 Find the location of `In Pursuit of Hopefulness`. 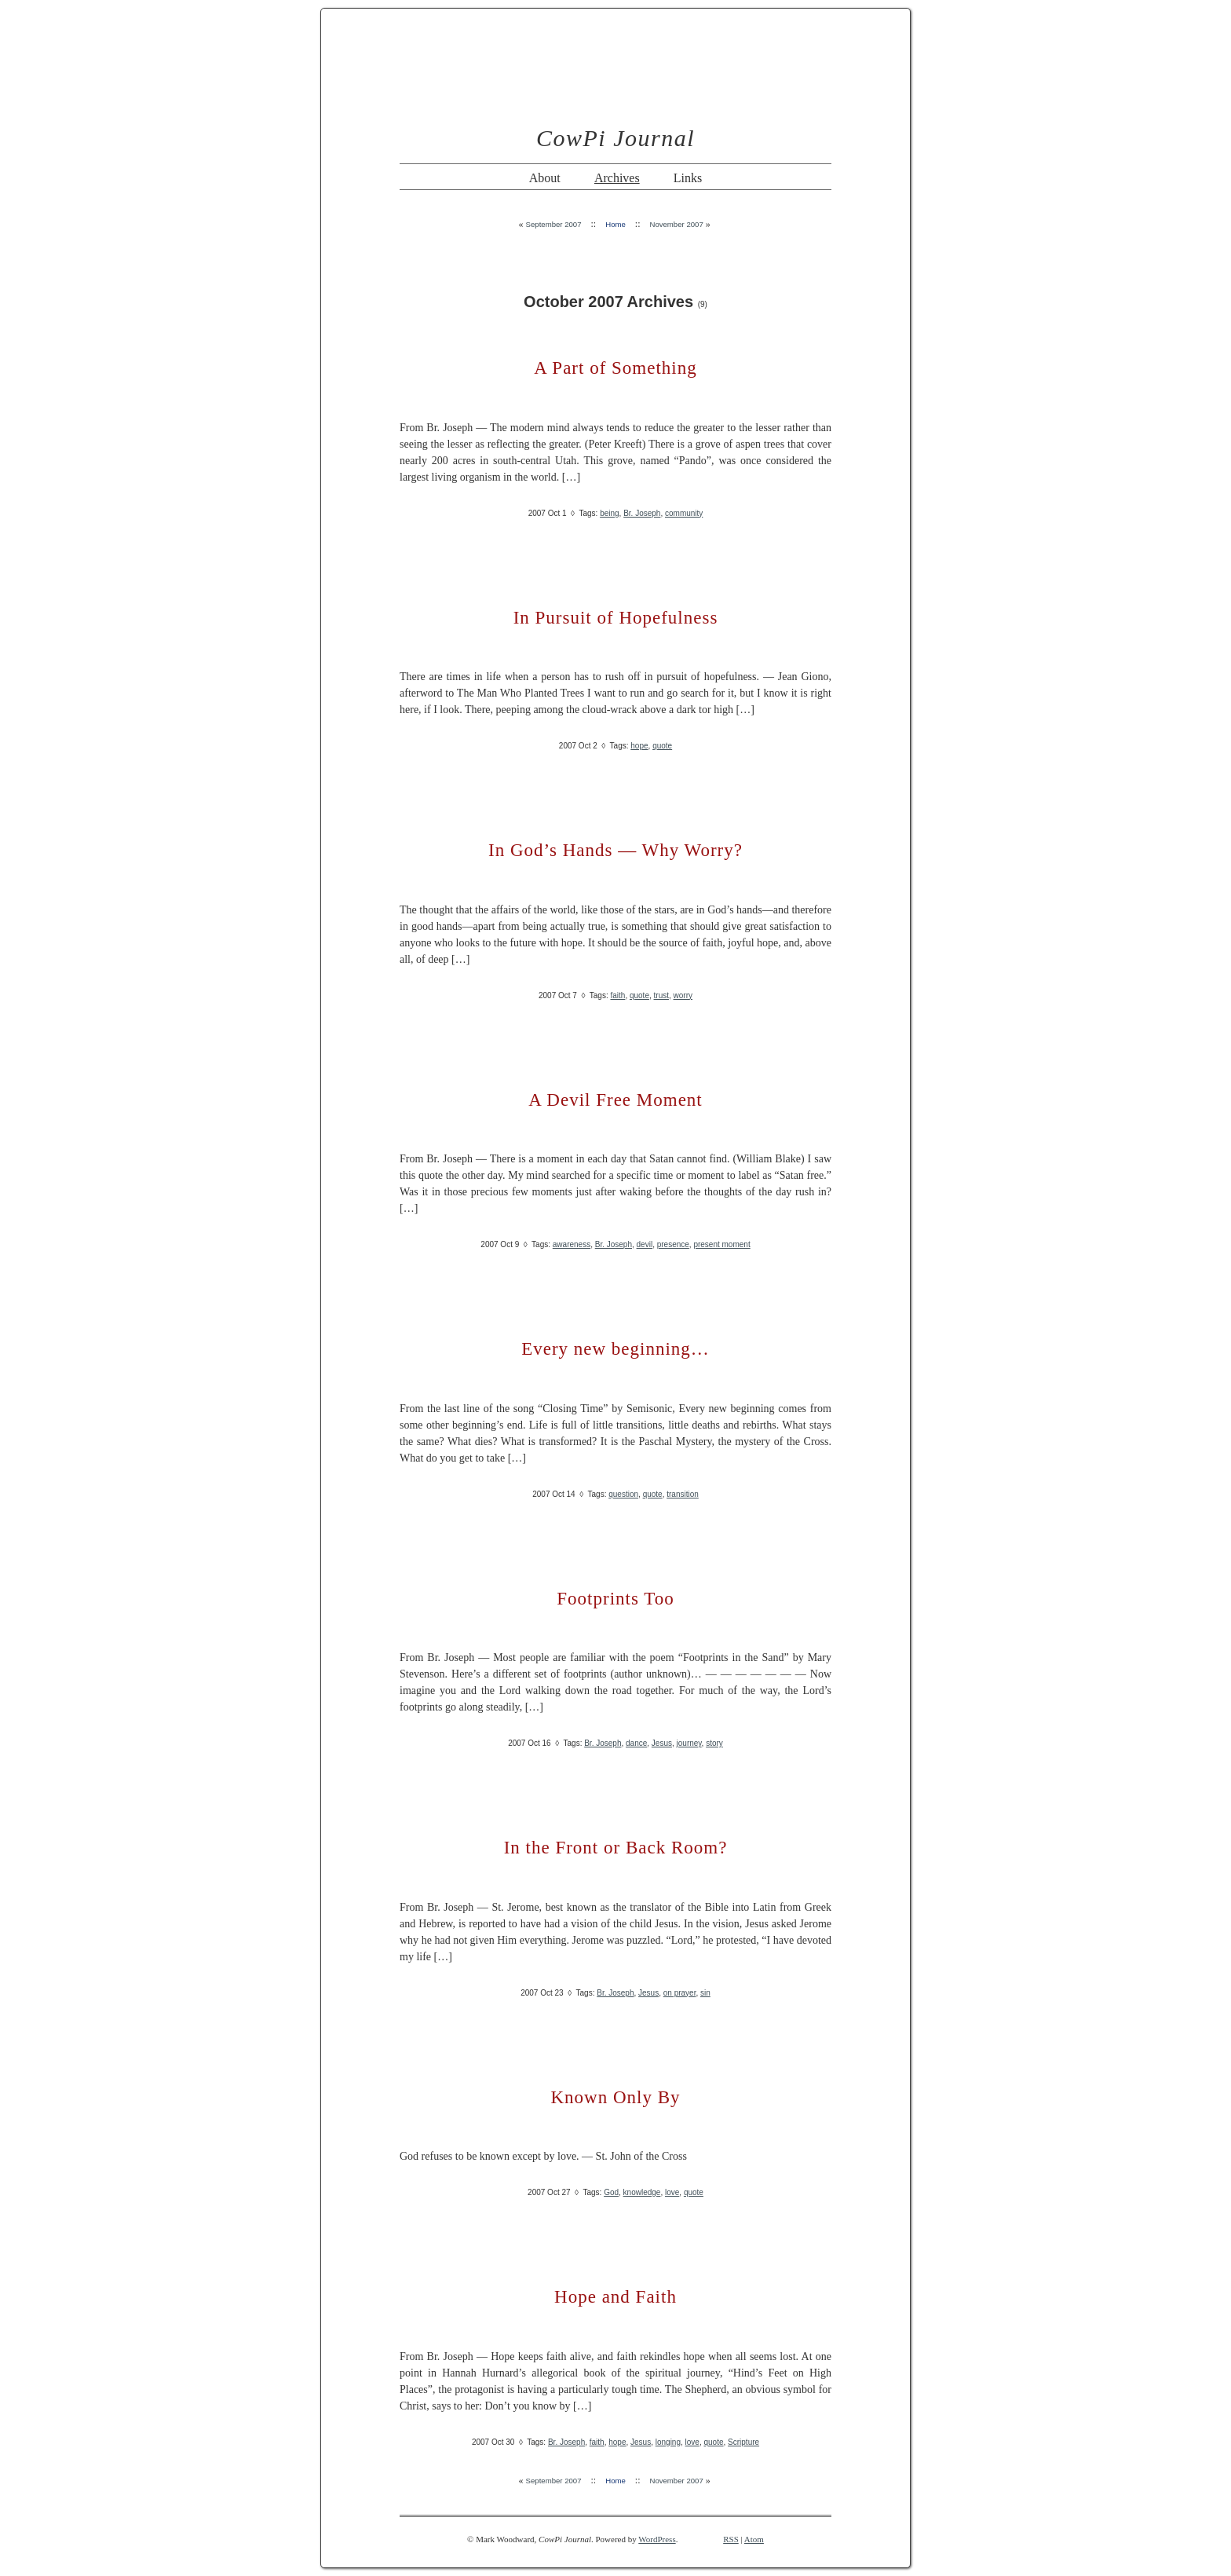

In Pursuit of Hopefulness is located at coordinates (615, 618).